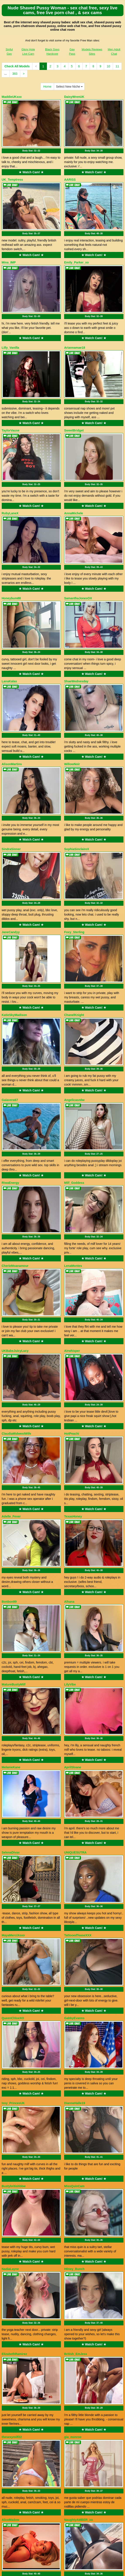  I want to click on ★ Watch Cam! ★, so click(31, 165).